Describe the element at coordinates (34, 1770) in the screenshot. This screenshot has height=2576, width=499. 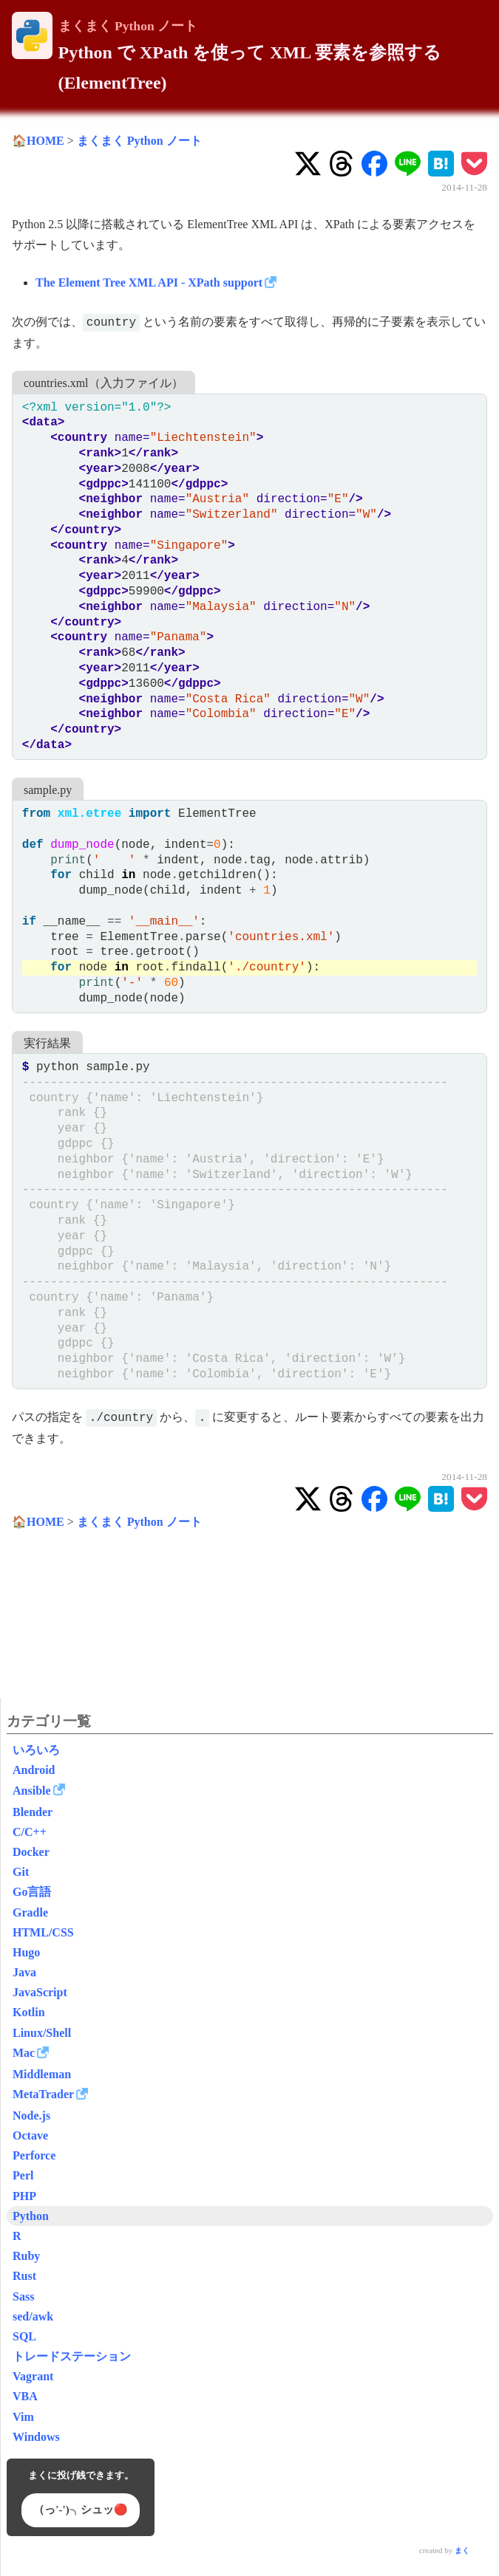
I see `Android` at that location.